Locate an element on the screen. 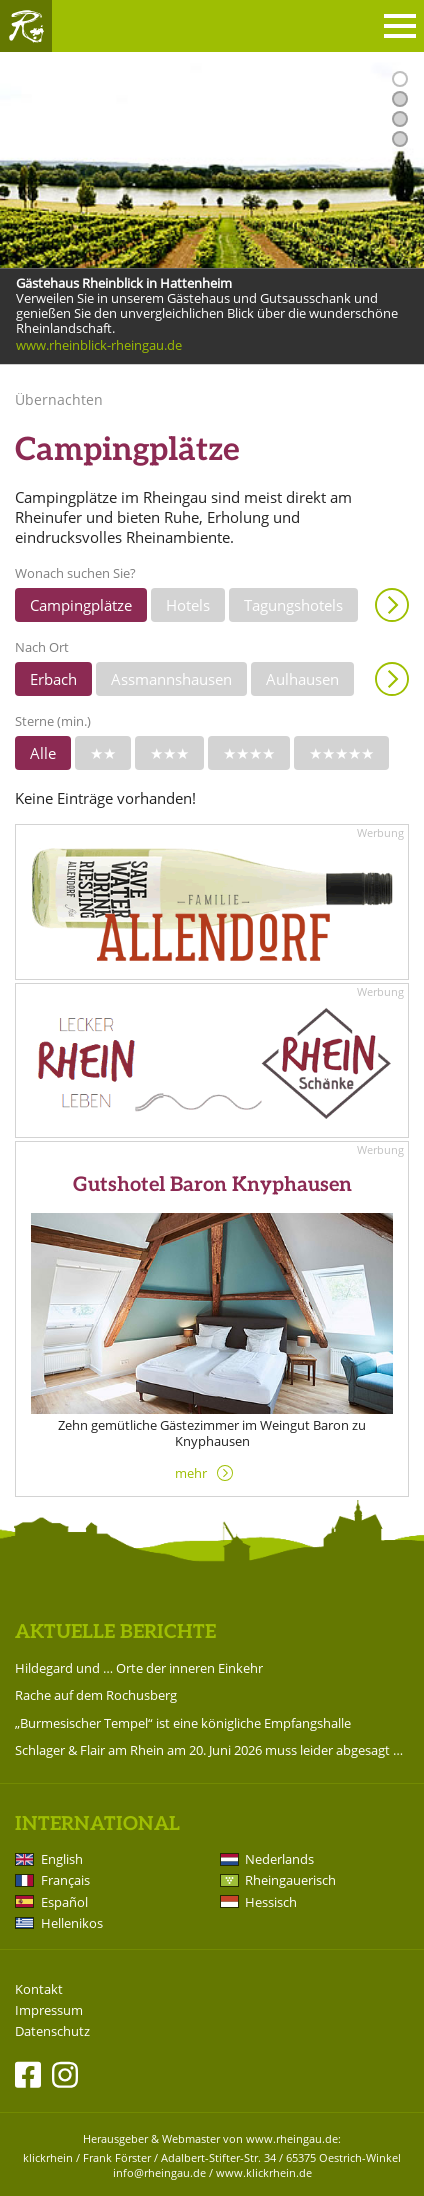 The height and width of the screenshot is (2196, 424). Kontakt is located at coordinates (39, 1989).